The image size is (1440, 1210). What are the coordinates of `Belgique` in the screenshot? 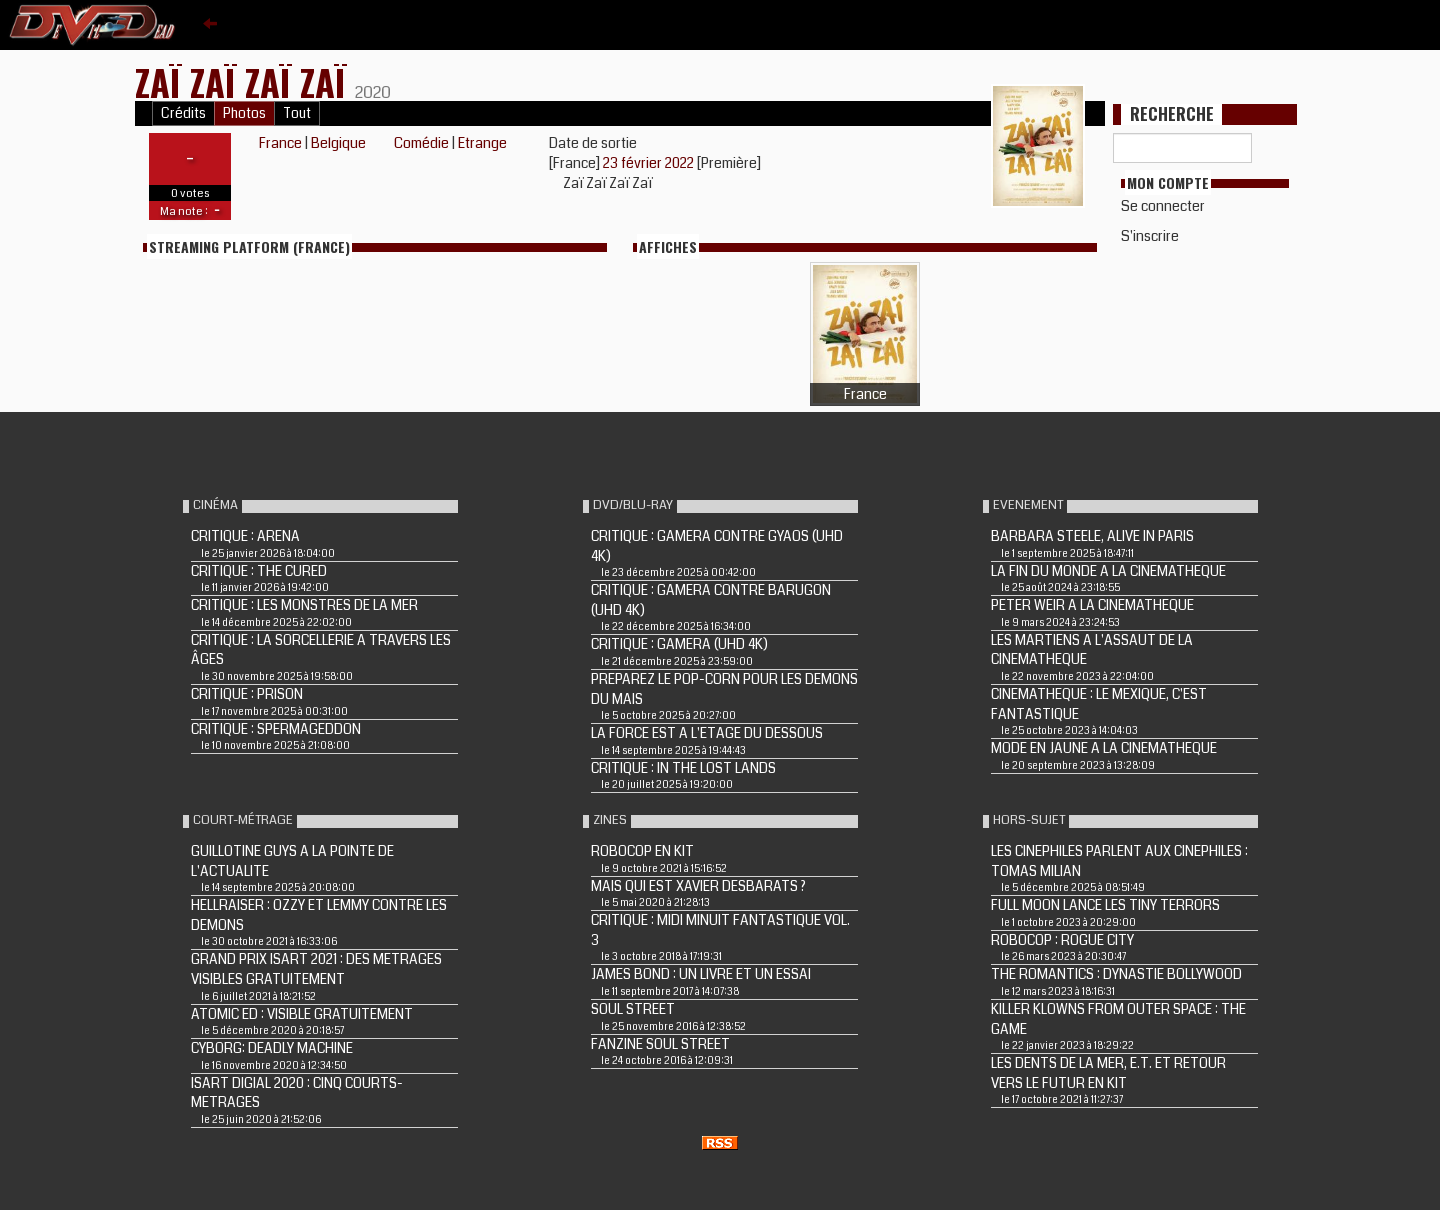 It's located at (338, 143).